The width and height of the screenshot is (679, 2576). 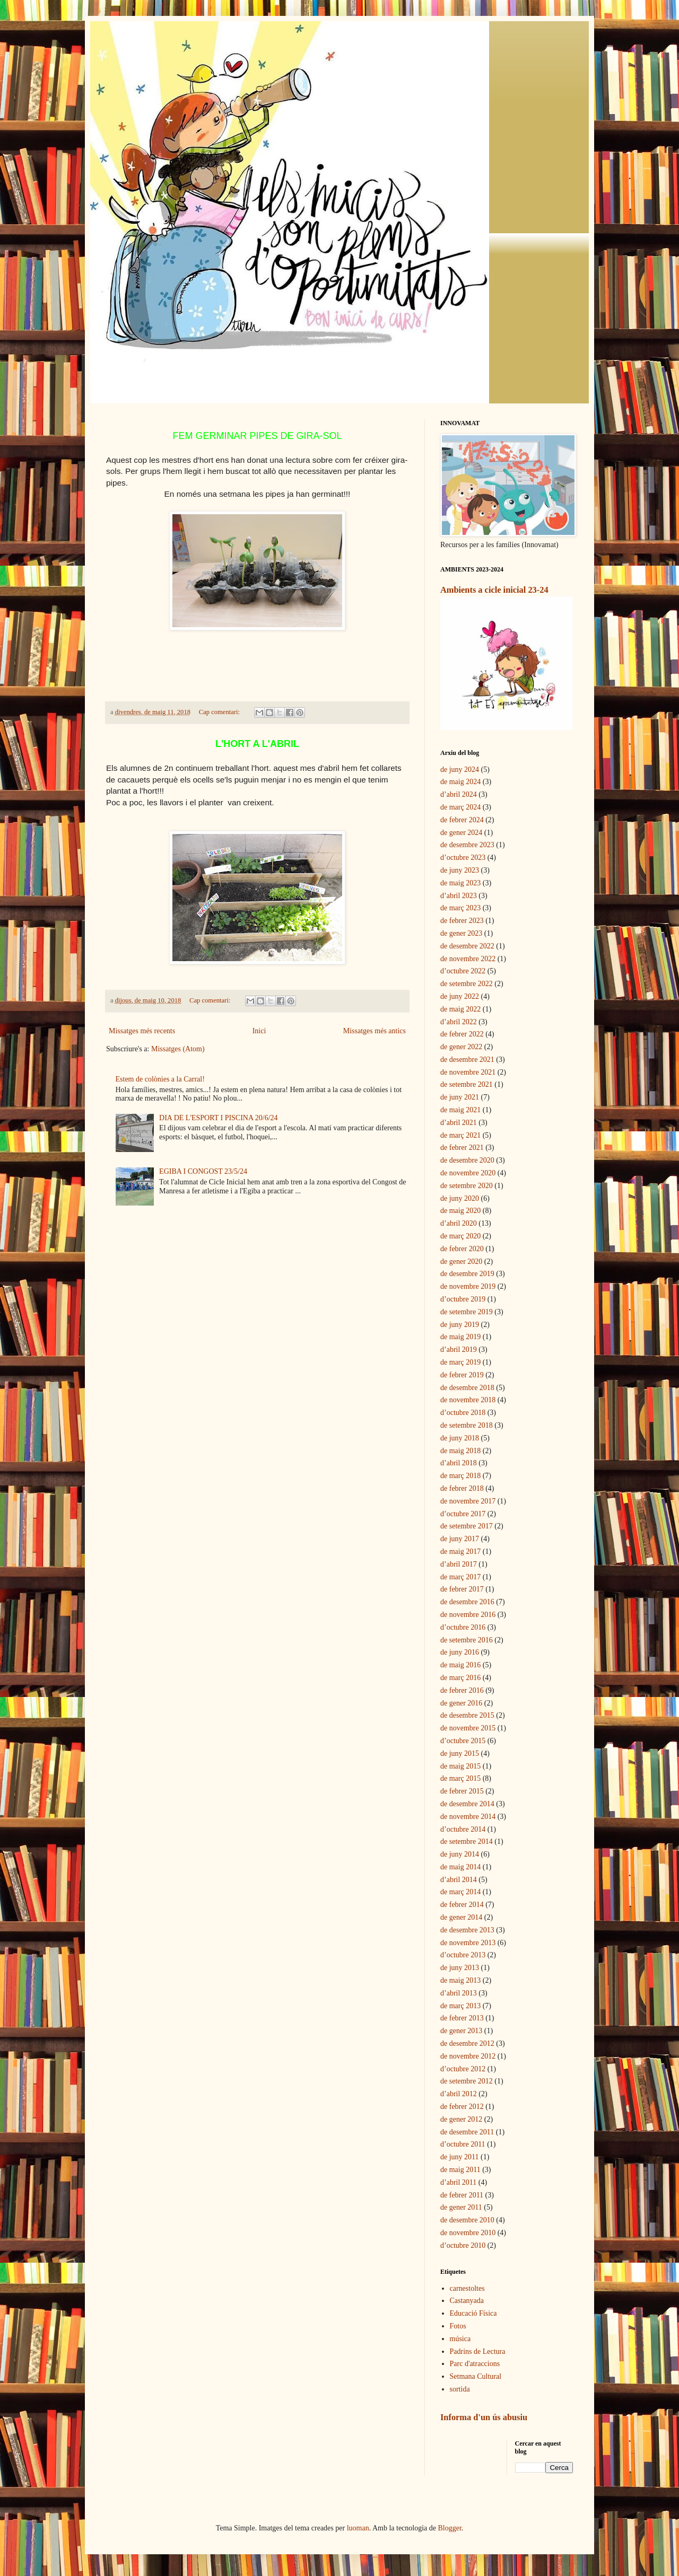 I want to click on de febrer 2020, so click(x=462, y=1249).